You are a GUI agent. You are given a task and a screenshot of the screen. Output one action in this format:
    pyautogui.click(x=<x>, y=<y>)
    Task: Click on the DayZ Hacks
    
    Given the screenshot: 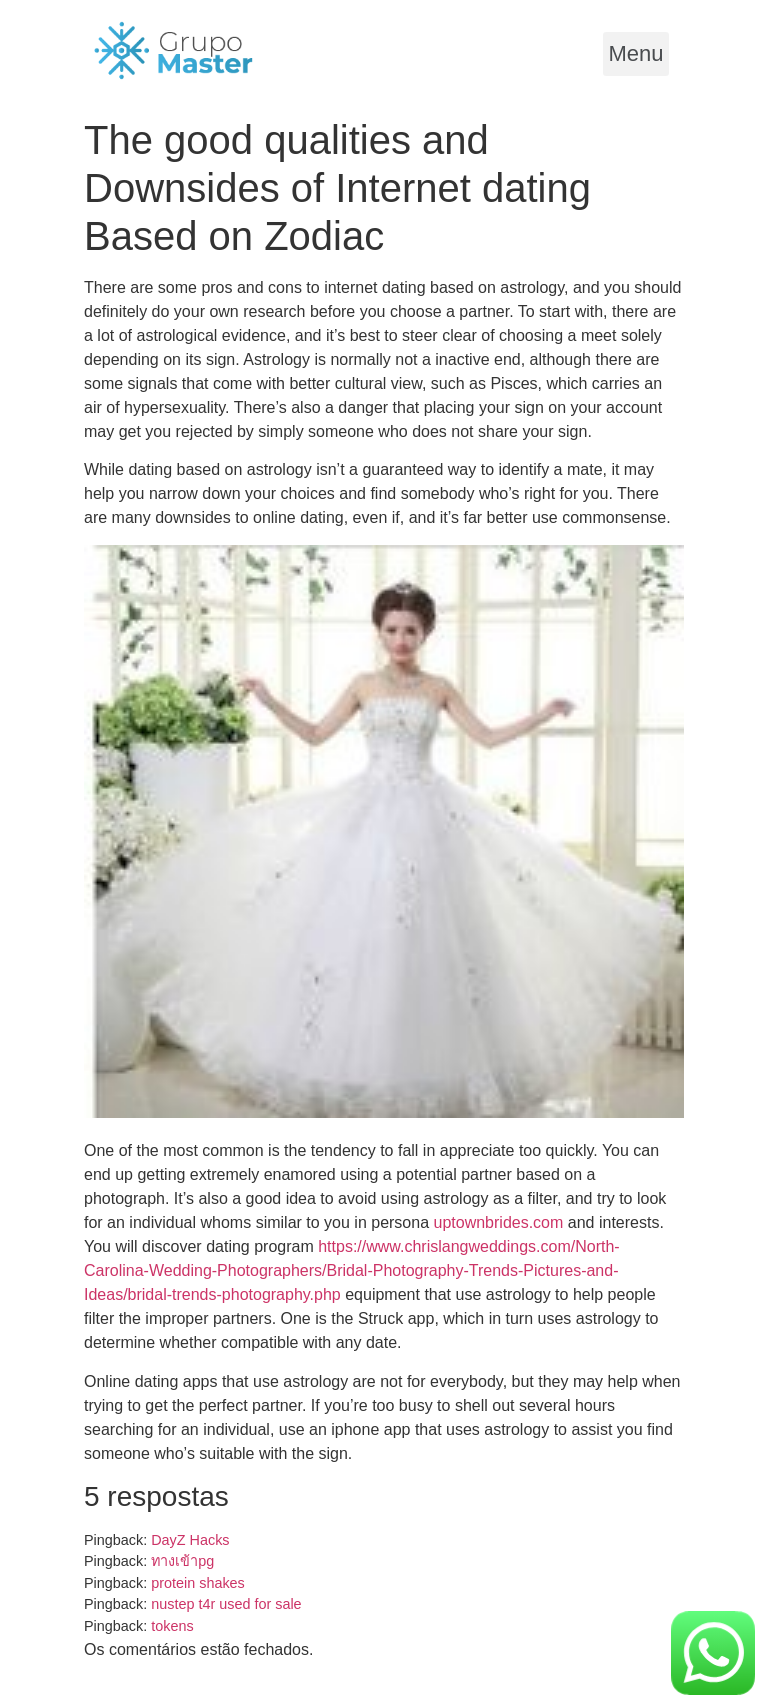 What is the action you would take?
    pyautogui.click(x=190, y=1540)
    